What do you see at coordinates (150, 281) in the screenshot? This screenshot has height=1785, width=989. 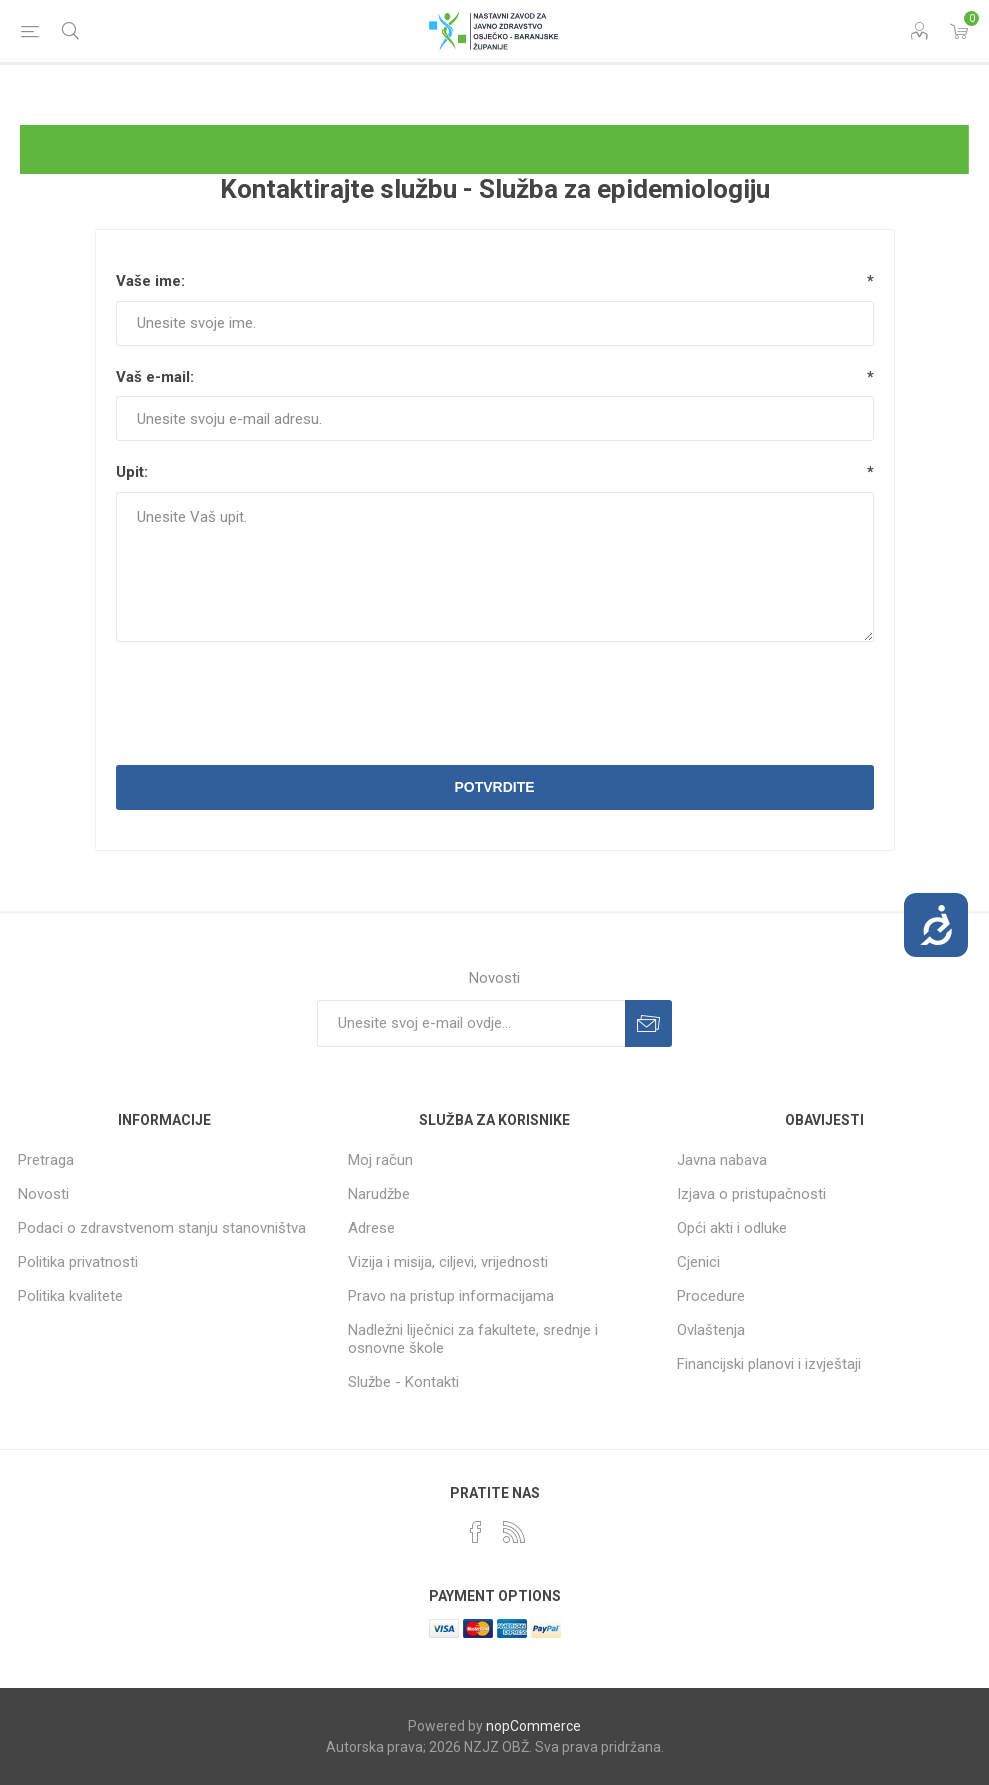 I see `Vaše ime:` at bounding box center [150, 281].